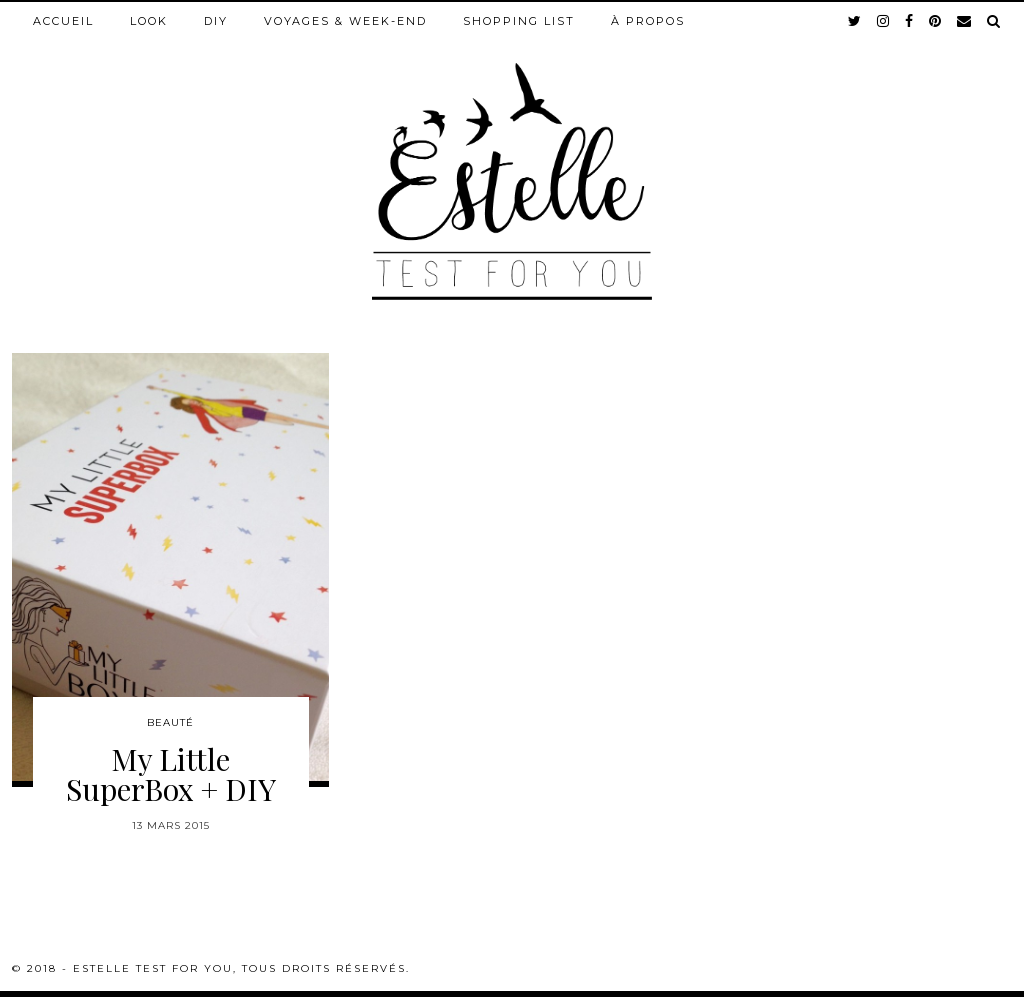 The width and height of the screenshot is (1024, 997). What do you see at coordinates (965, 21) in the screenshot?
I see `[Email]` at bounding box center [965, 21].